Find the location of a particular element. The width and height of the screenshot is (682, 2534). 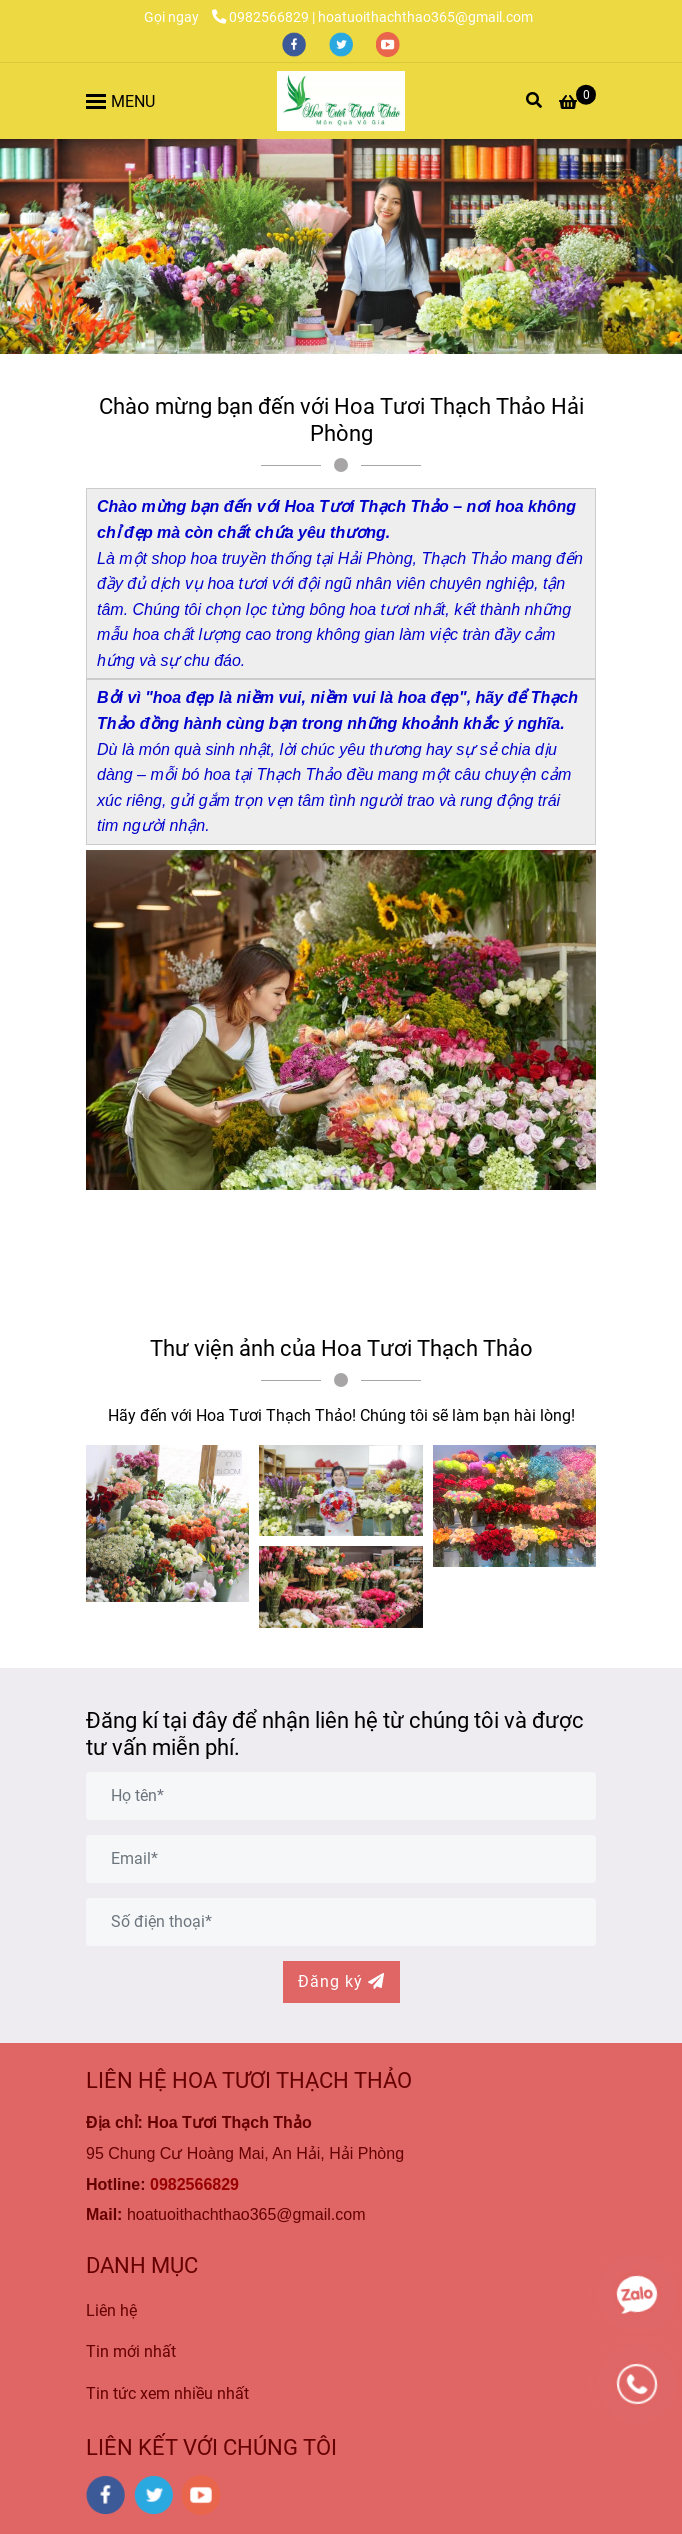

[facebook] is located at coordinates (295, 43).